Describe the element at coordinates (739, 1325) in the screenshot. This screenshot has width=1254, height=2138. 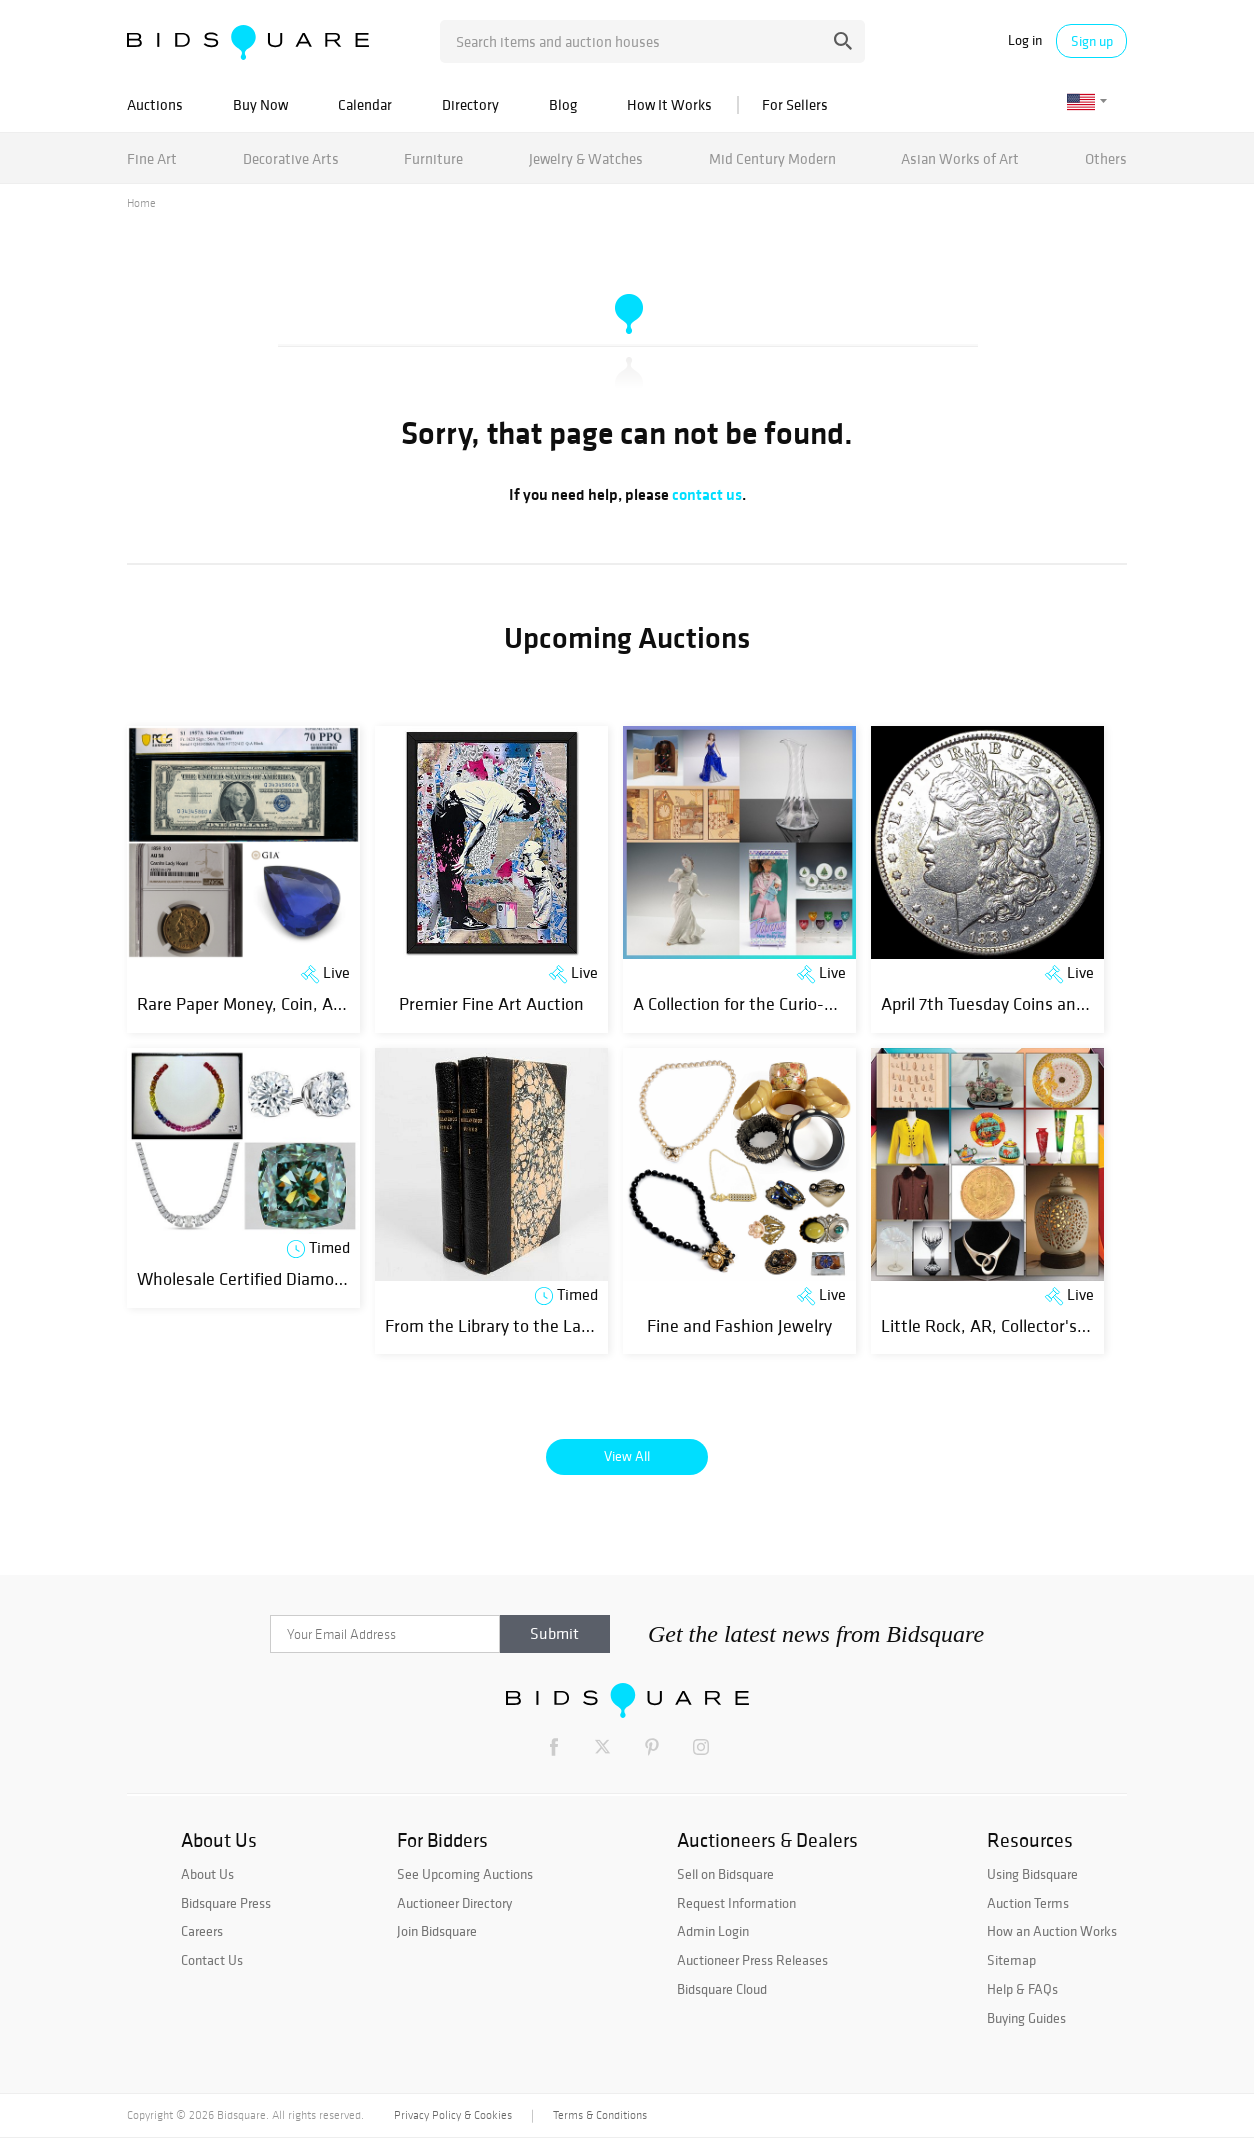
I see `Fine and Fashion Jewelry` at that location.